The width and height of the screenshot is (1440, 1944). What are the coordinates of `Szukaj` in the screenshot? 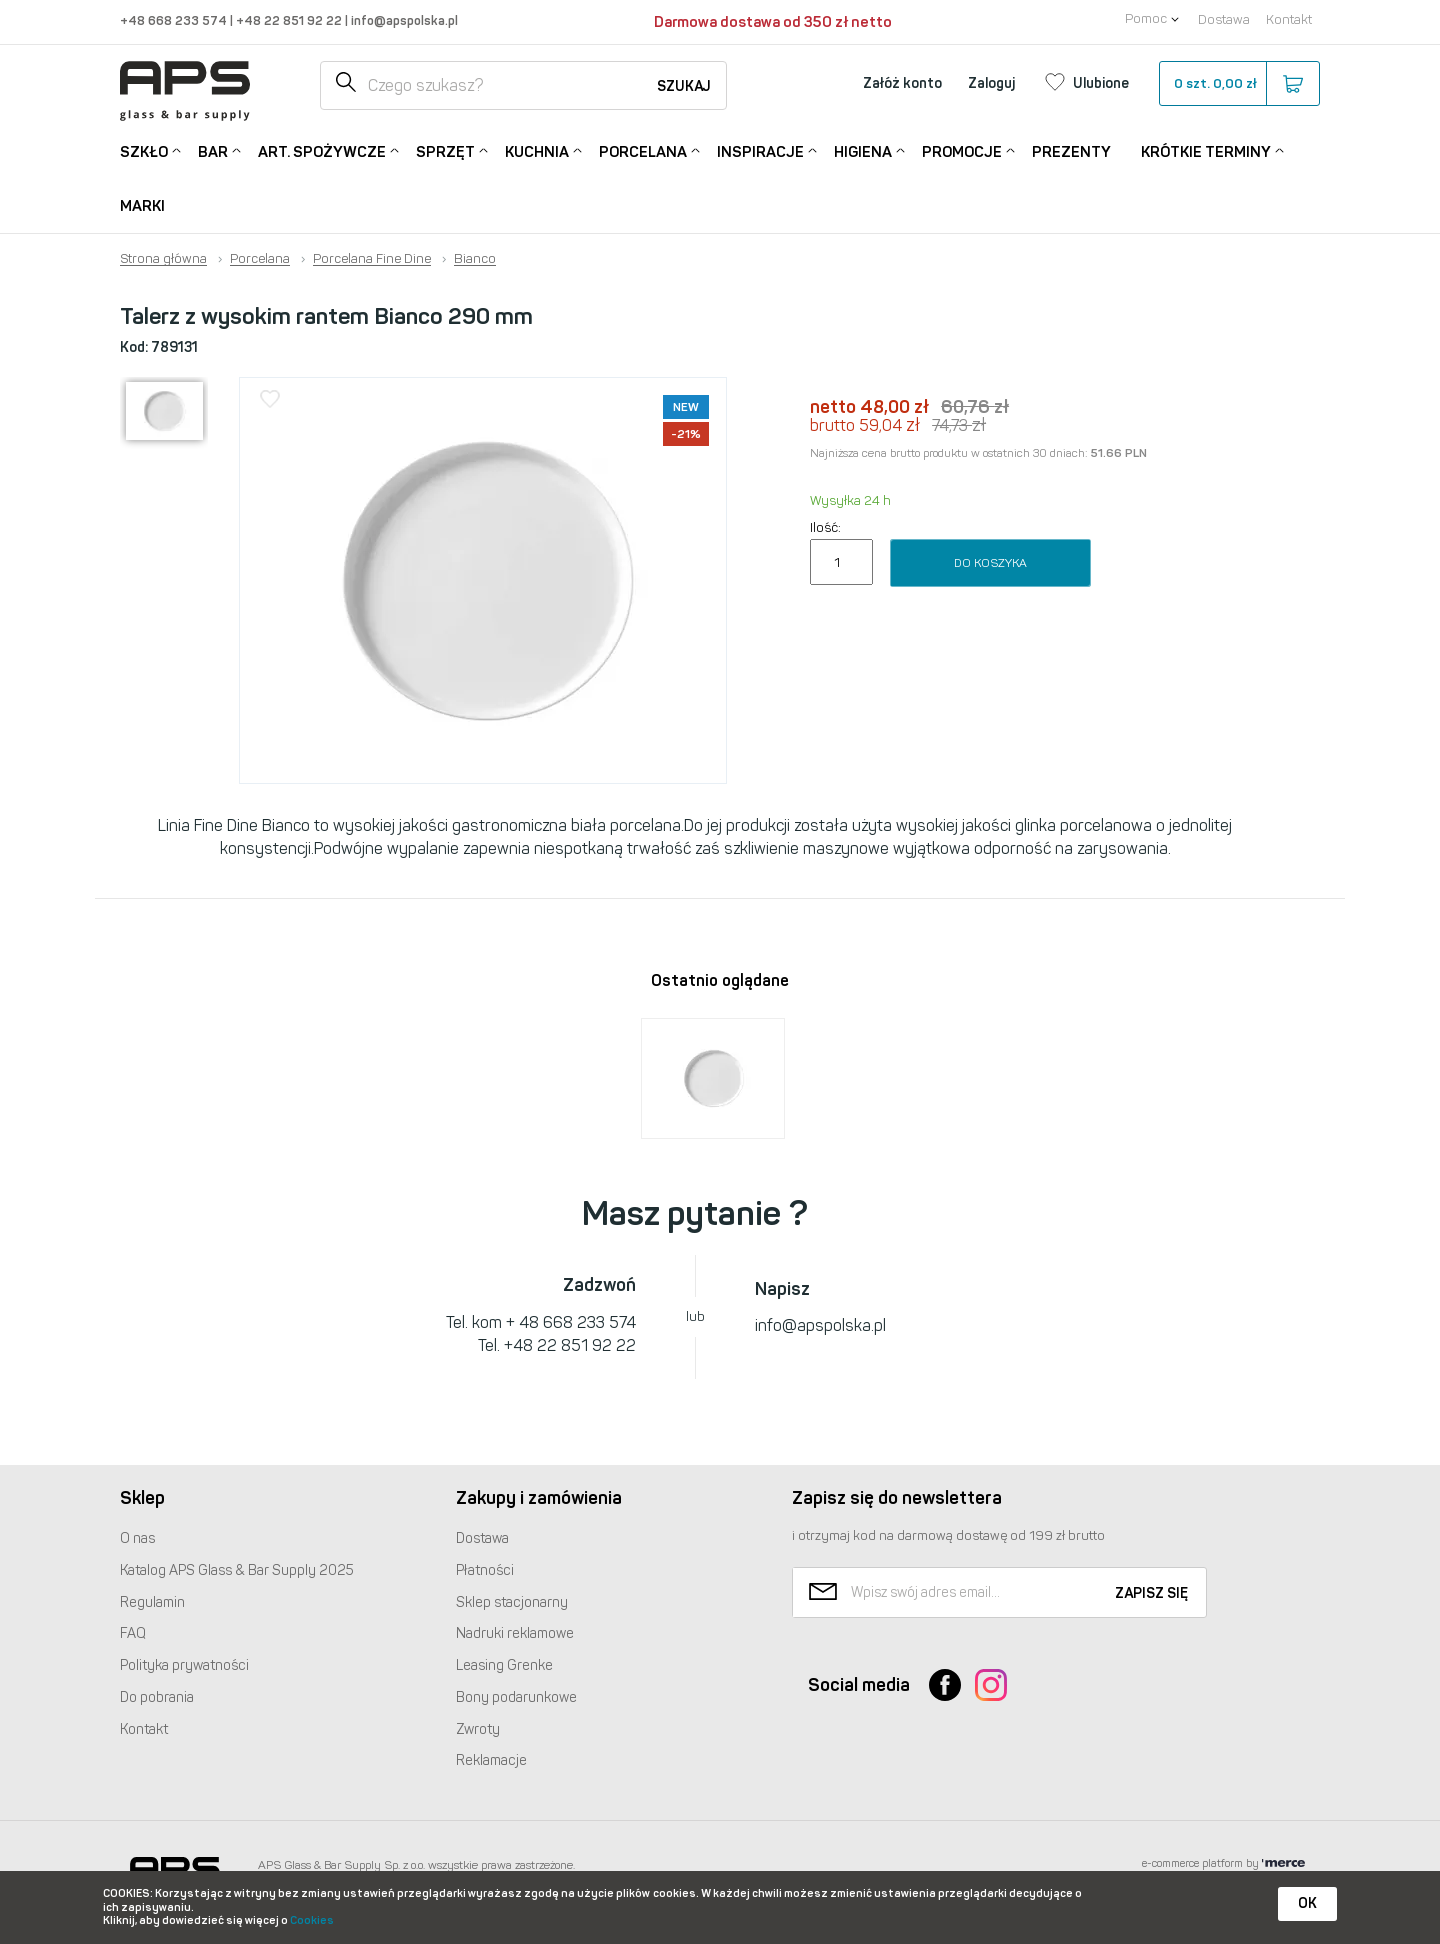 It's located at (684, 86).